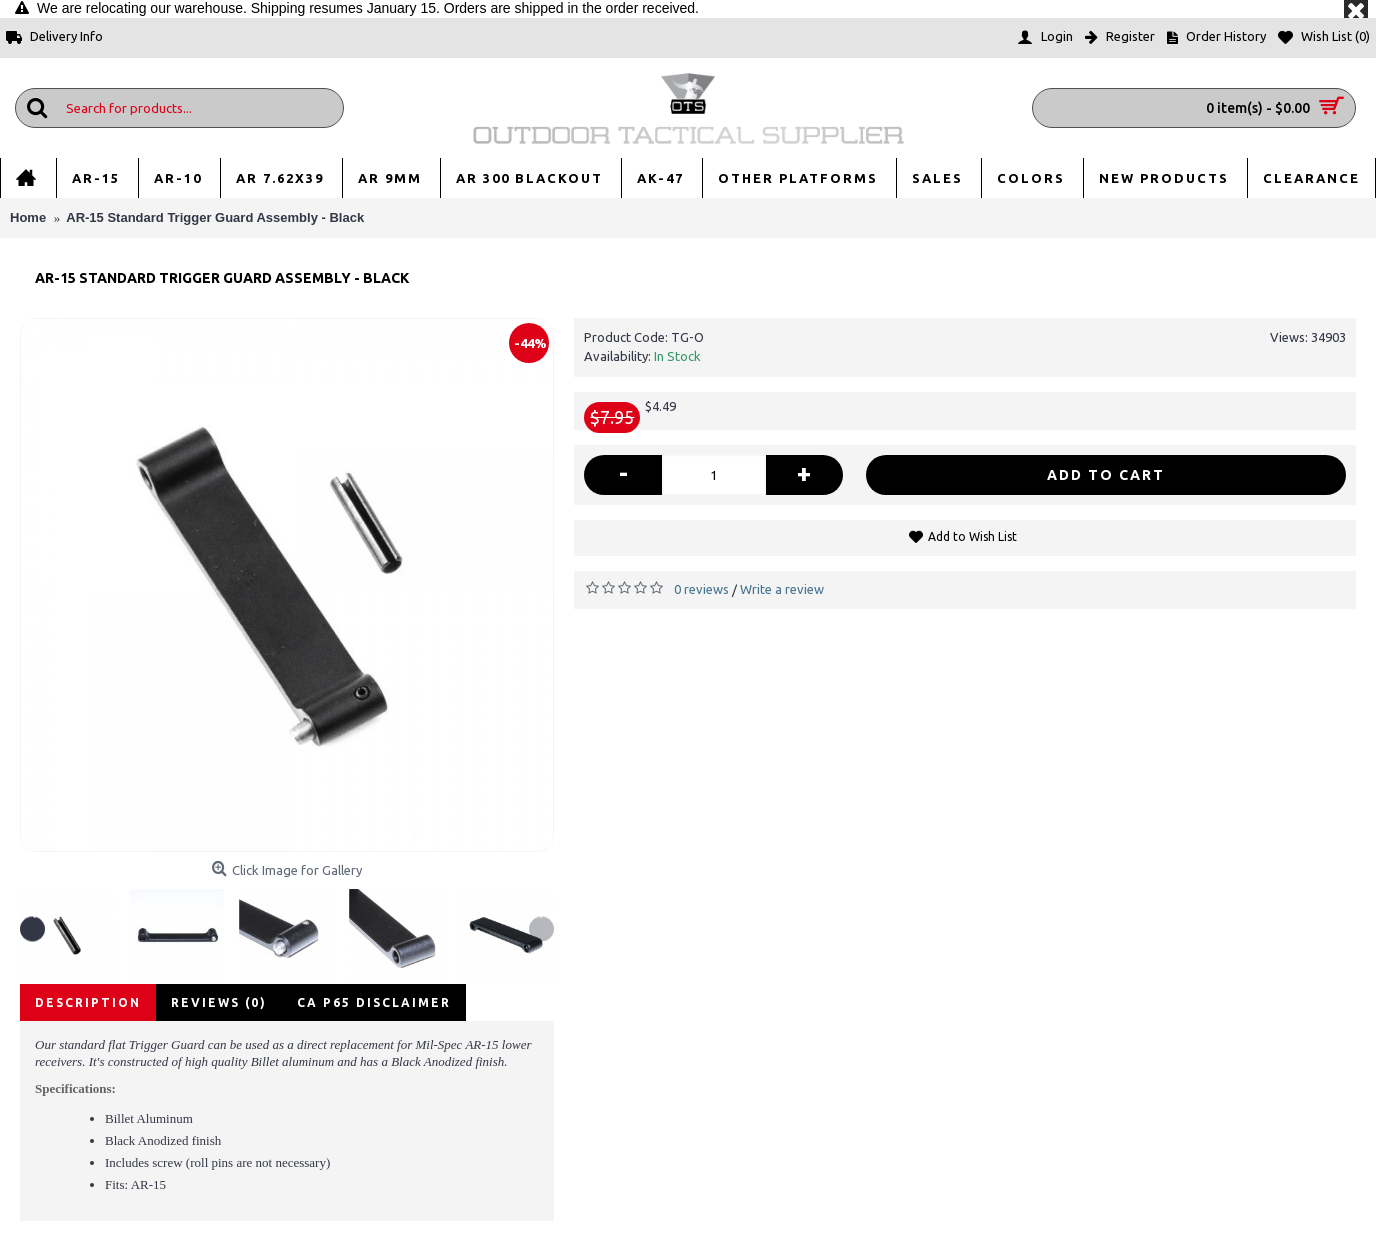 This screenshot has height=1250, width=1376. What do you see at coordinates (88, 1002) in the screenshot?
I see `Description` at bounding box center [88, 1002].